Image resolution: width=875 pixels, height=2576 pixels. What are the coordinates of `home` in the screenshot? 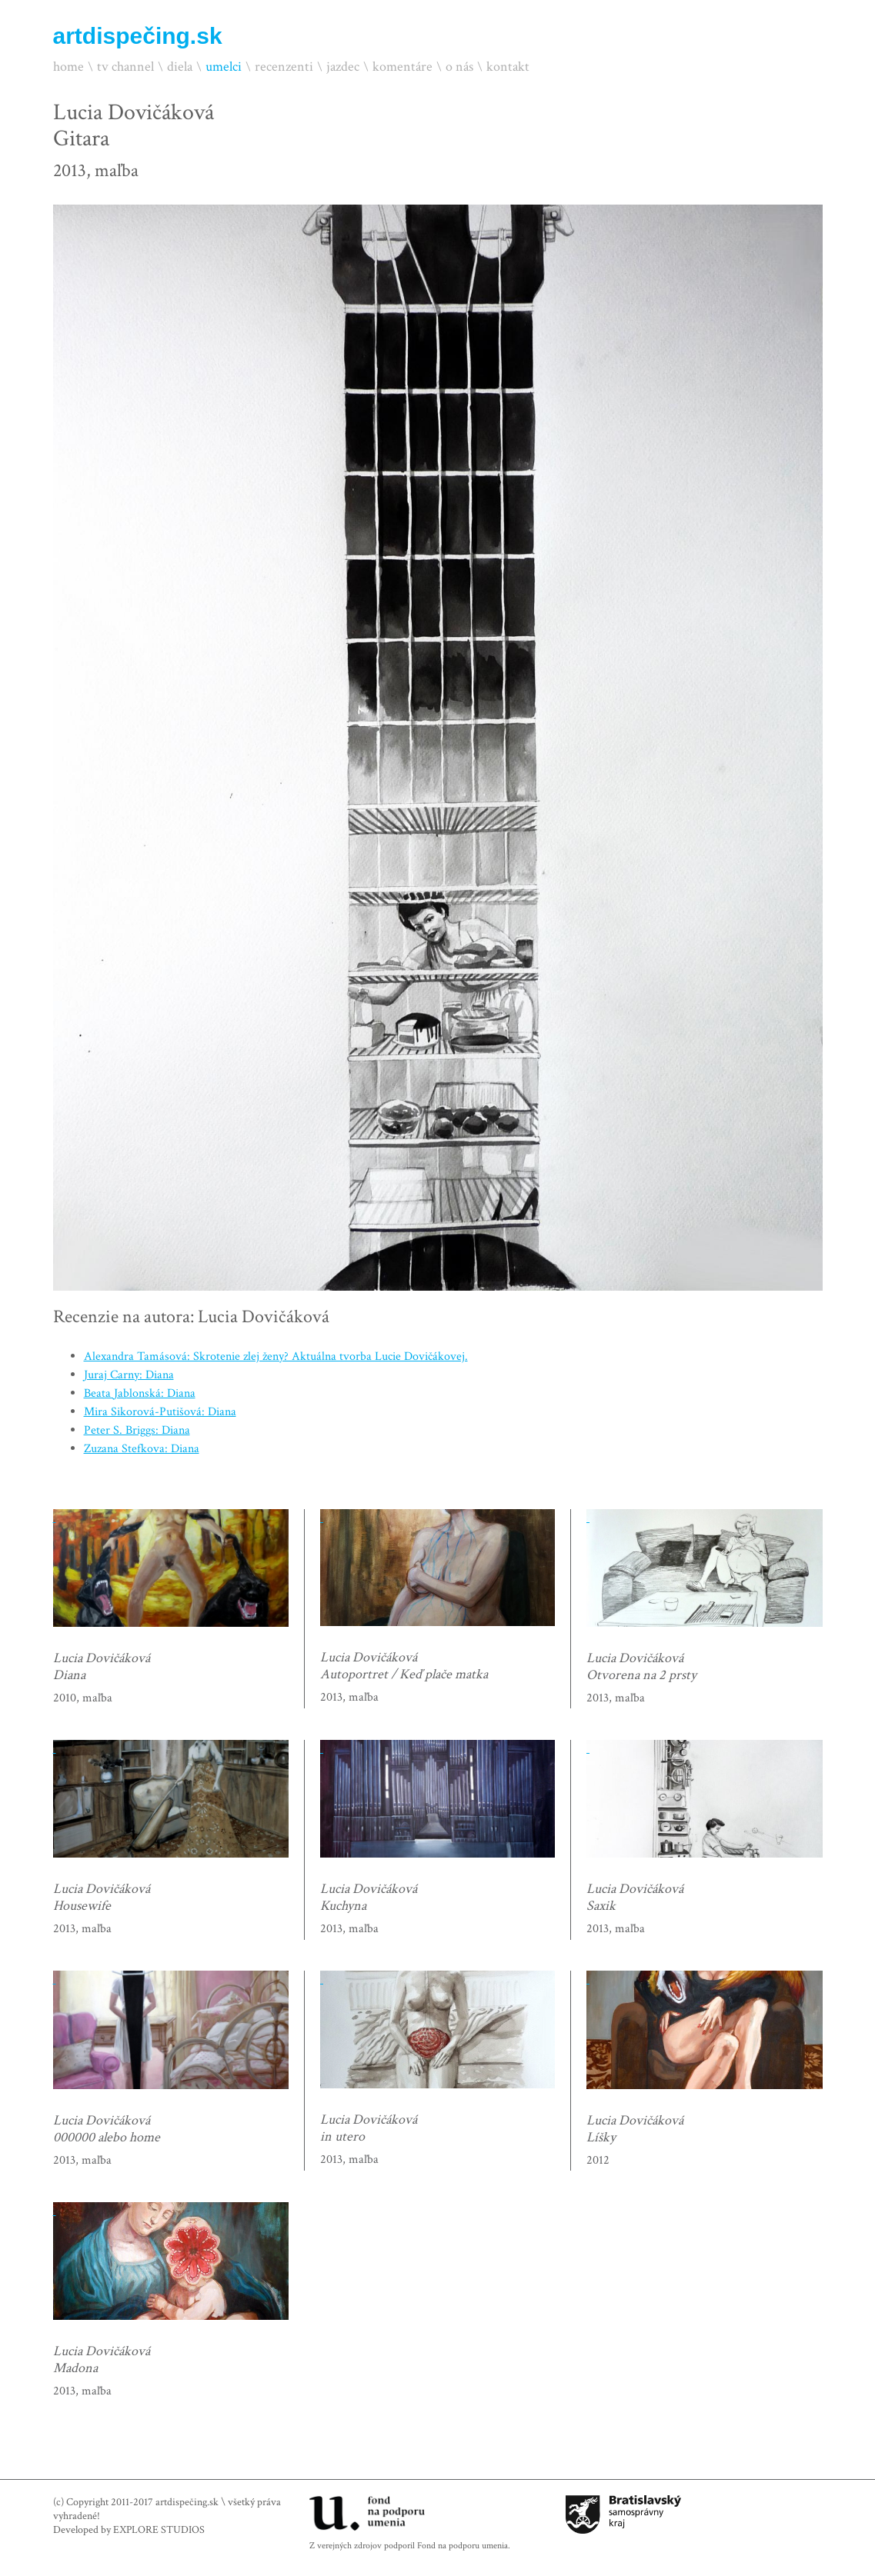 It's located at (68, 66).